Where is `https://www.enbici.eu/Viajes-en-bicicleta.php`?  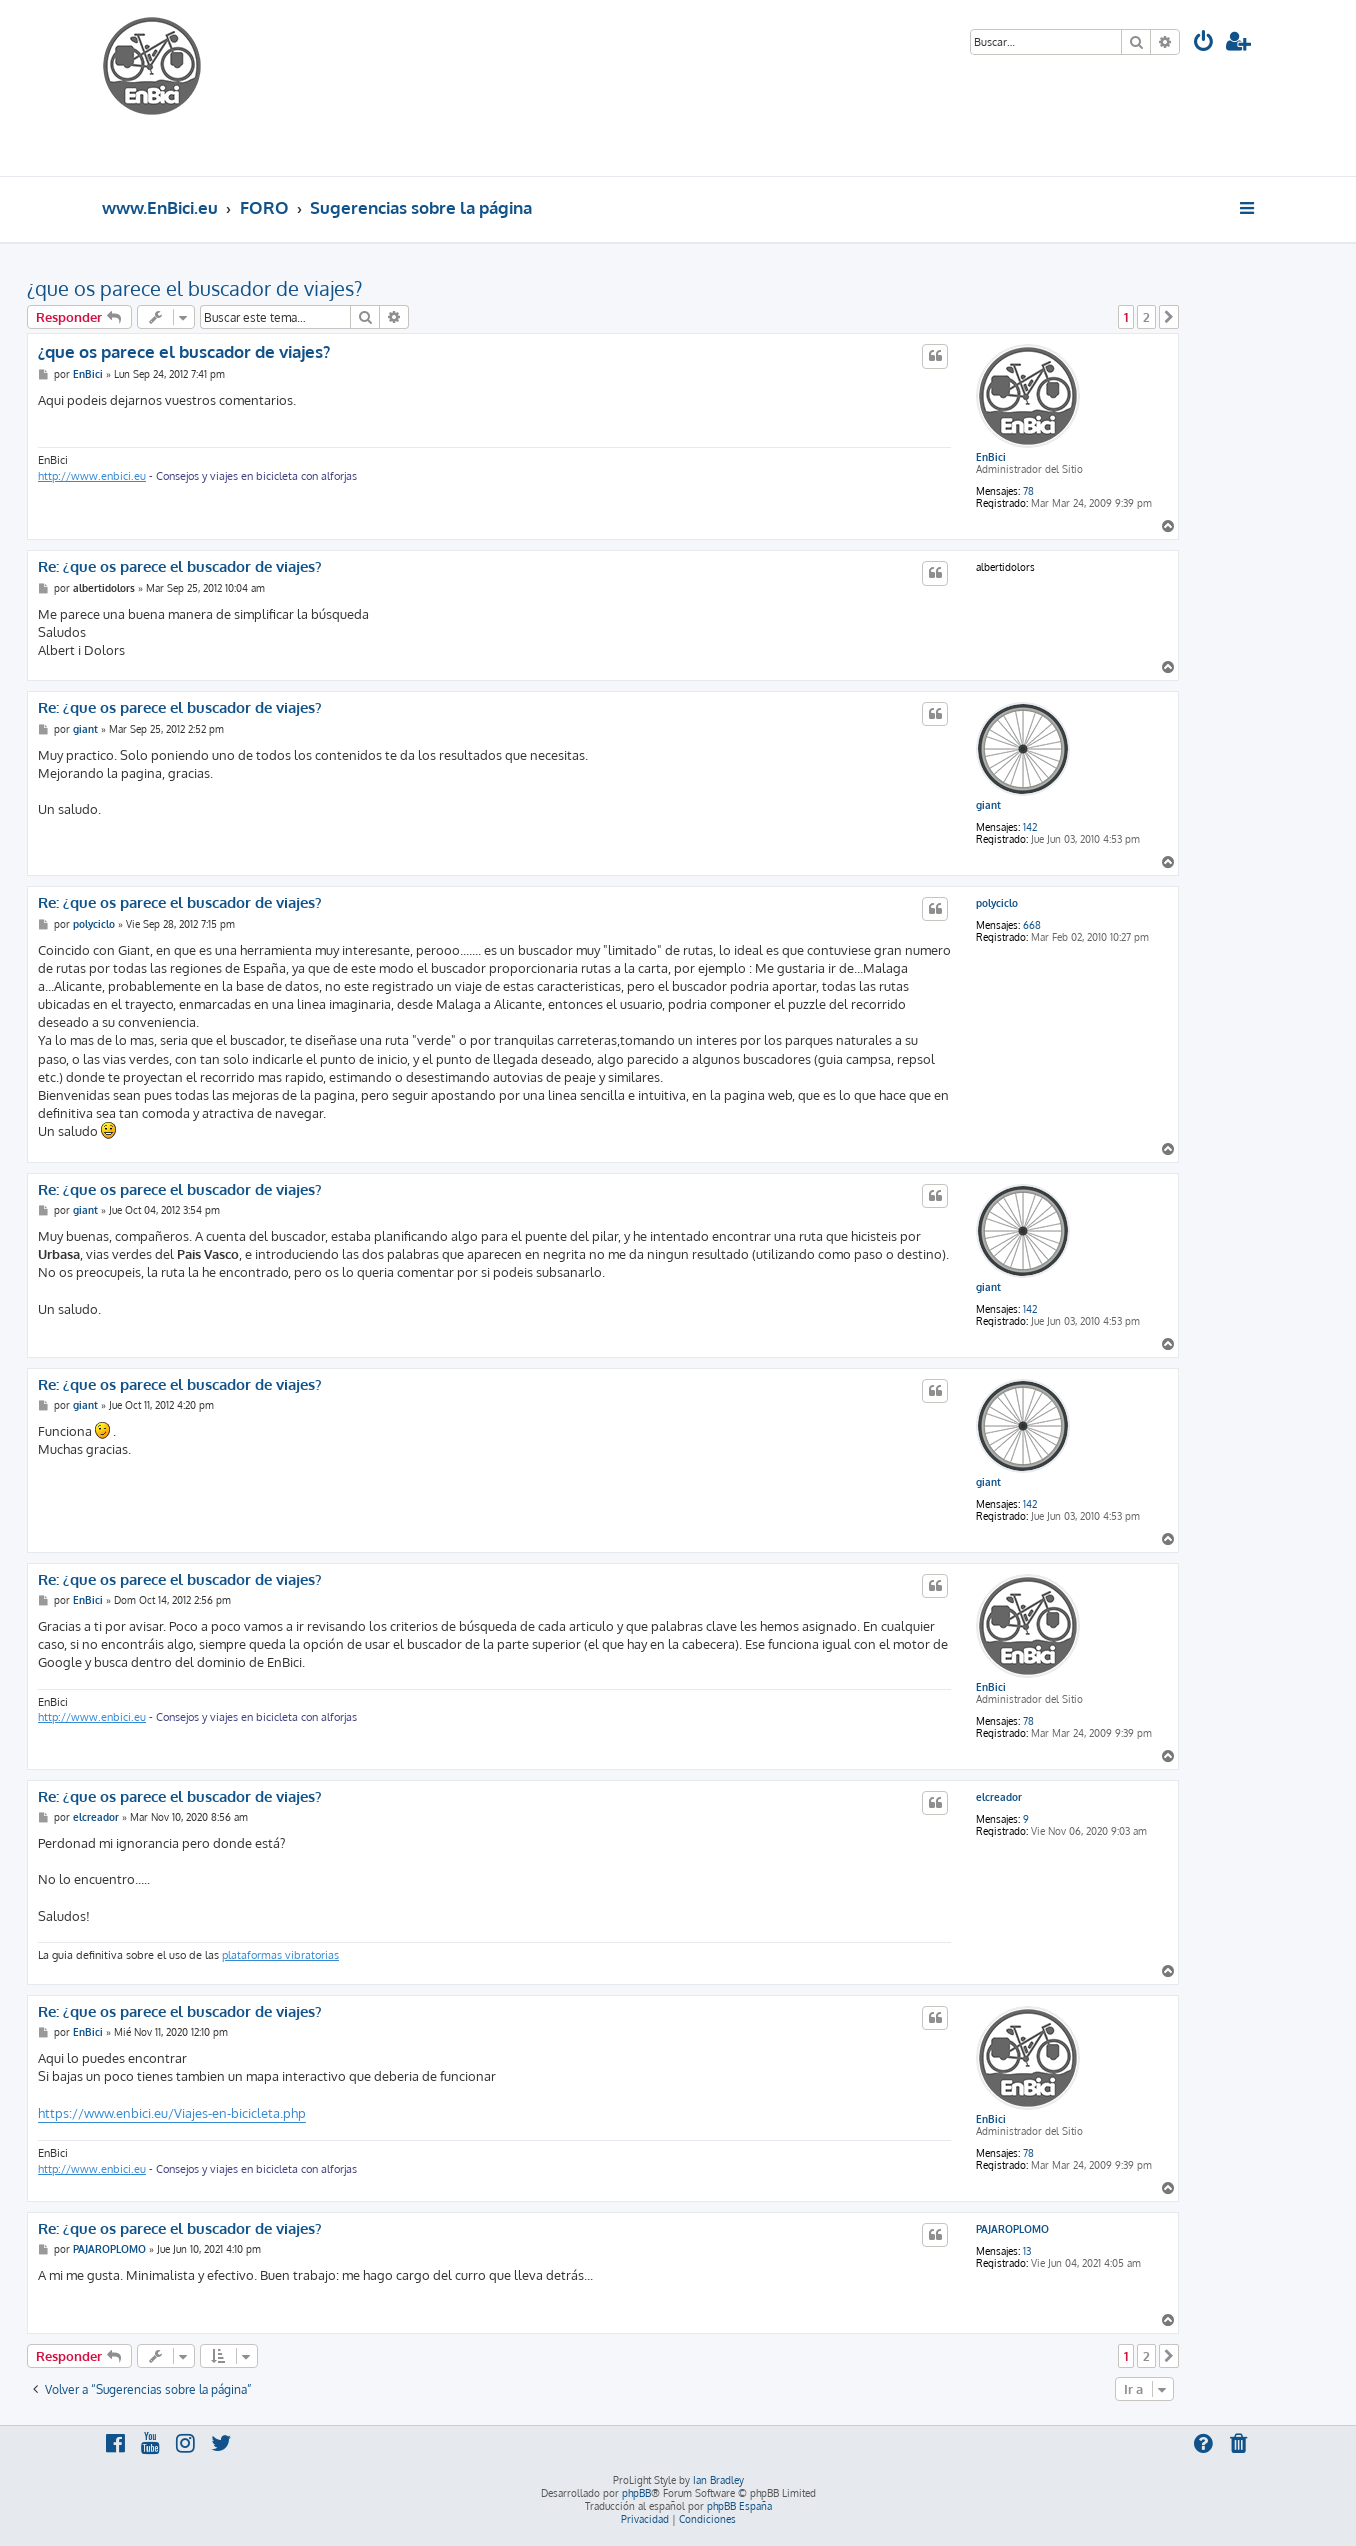
https://www.enbici.eu/Viajes-en-bicicleta.php is located at coordinates (172, 2113).